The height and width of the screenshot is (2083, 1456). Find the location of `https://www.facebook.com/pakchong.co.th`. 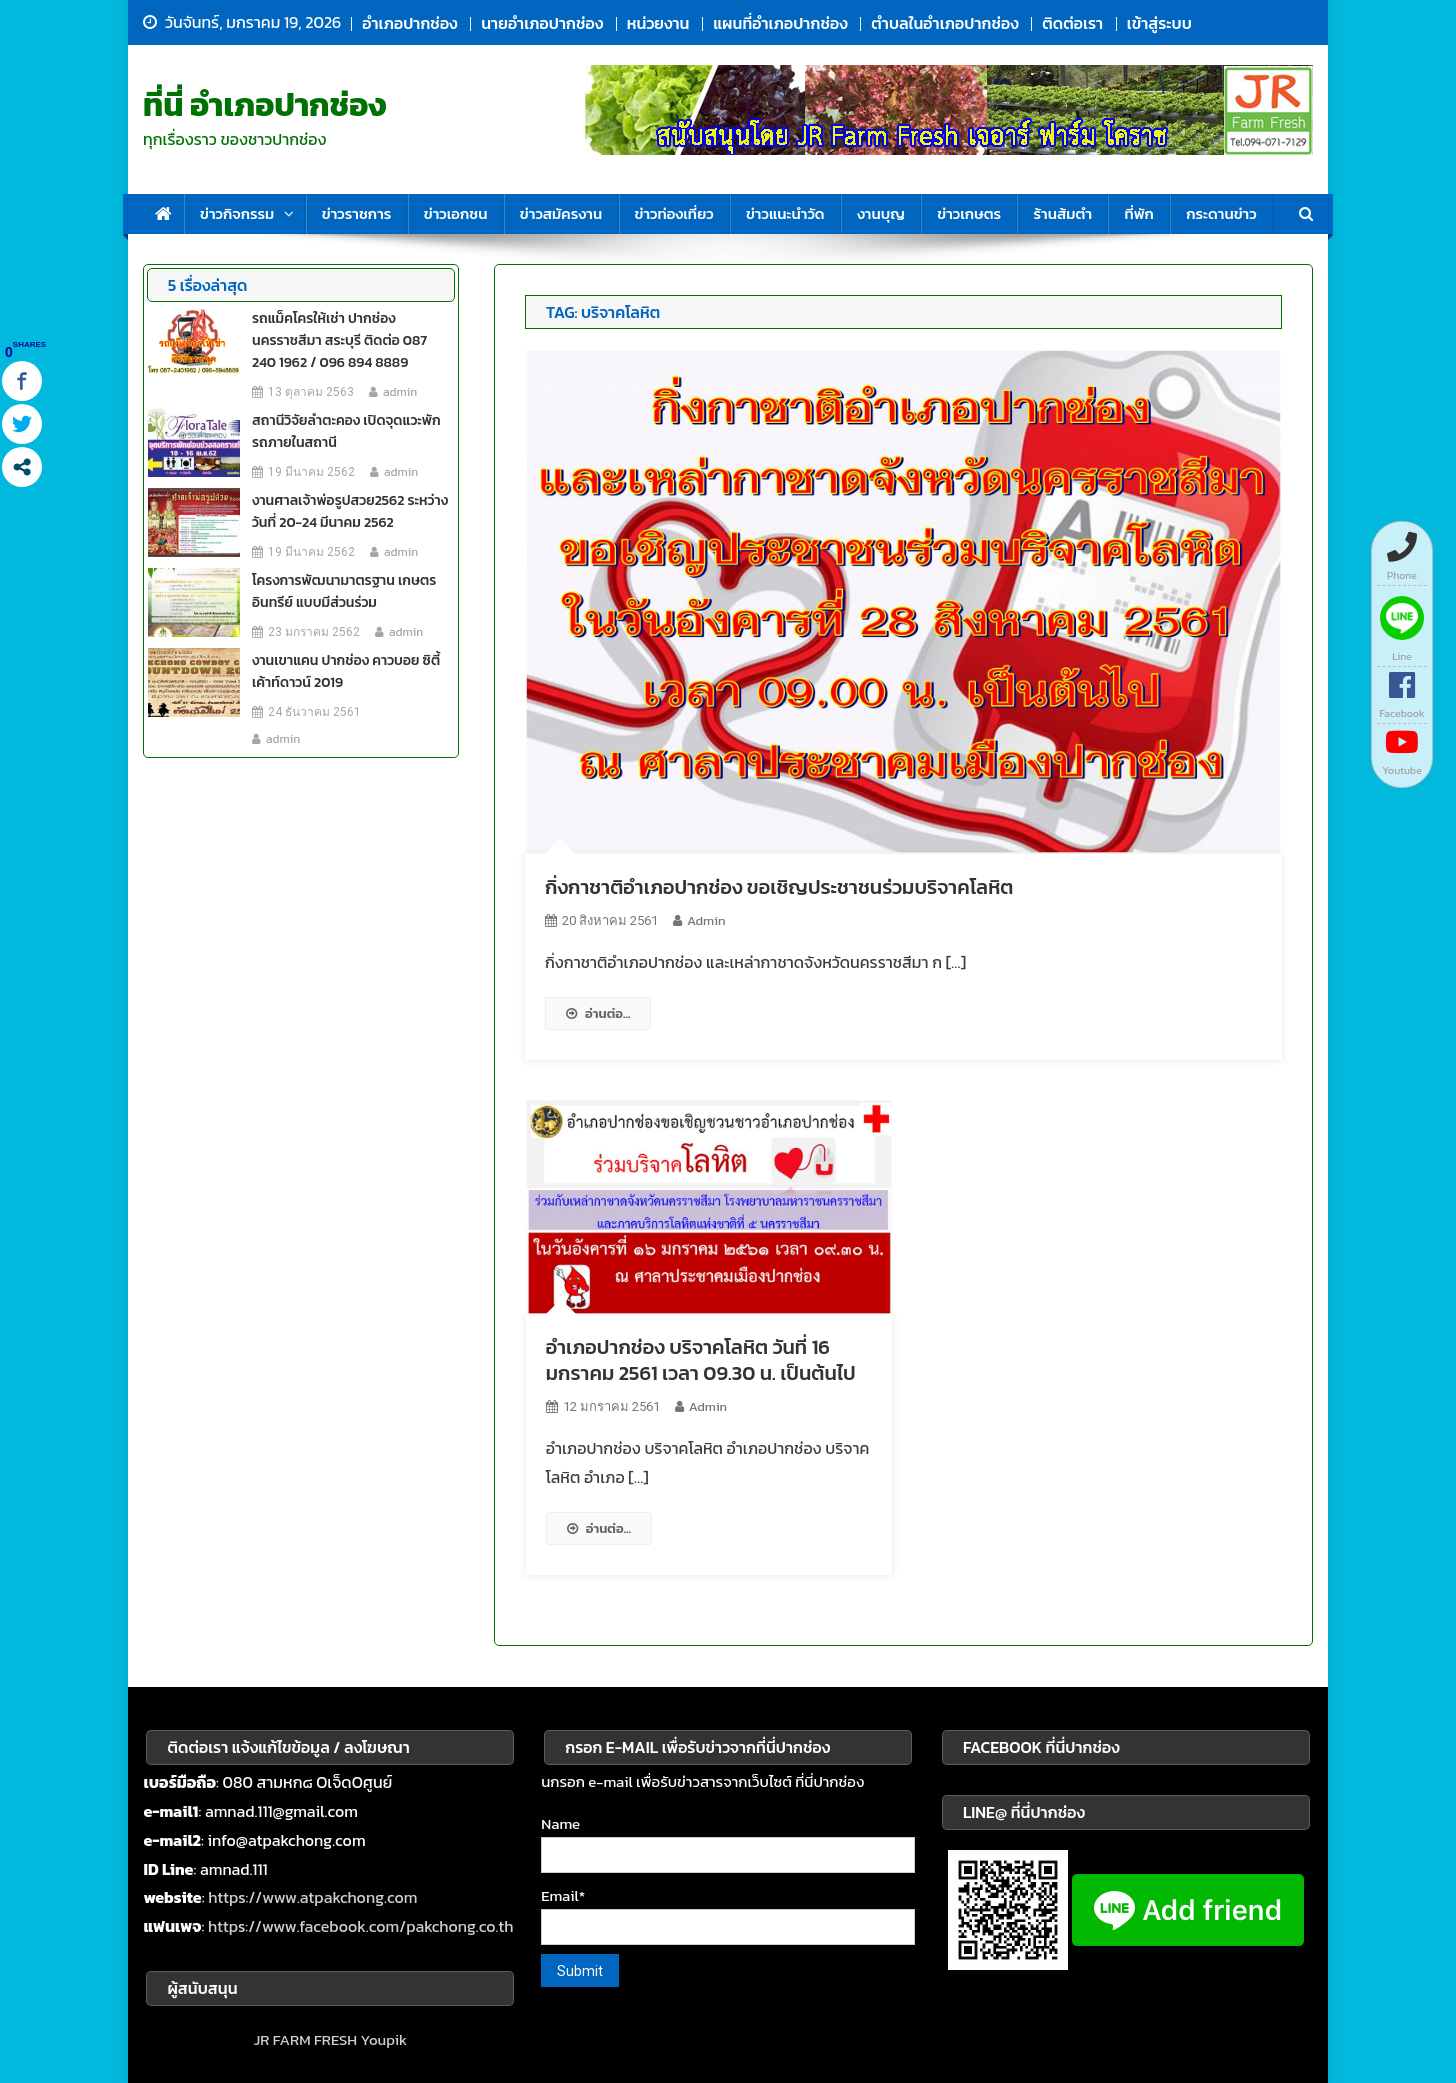

https://www.facebook.com/pakchong.co.th is located at coordinates (361, 1926).